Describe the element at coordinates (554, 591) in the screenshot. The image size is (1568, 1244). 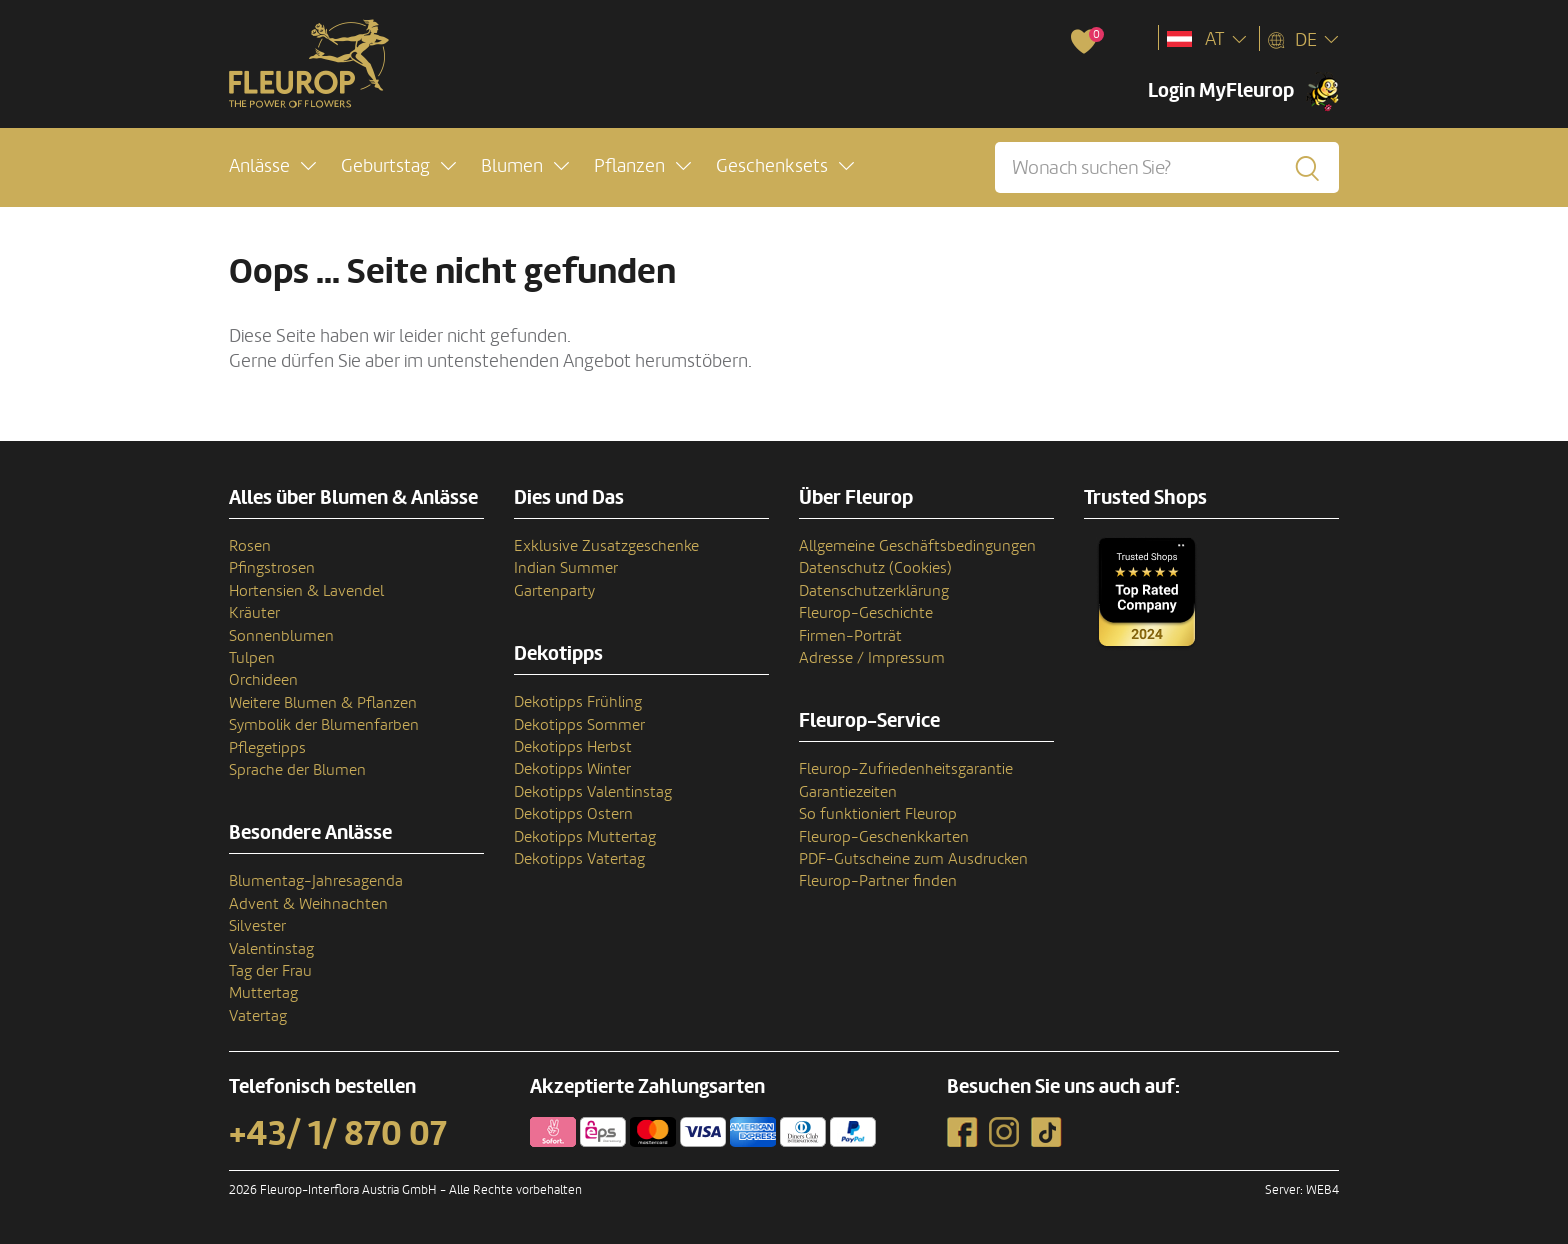
I see `Gartenparty` at that location.